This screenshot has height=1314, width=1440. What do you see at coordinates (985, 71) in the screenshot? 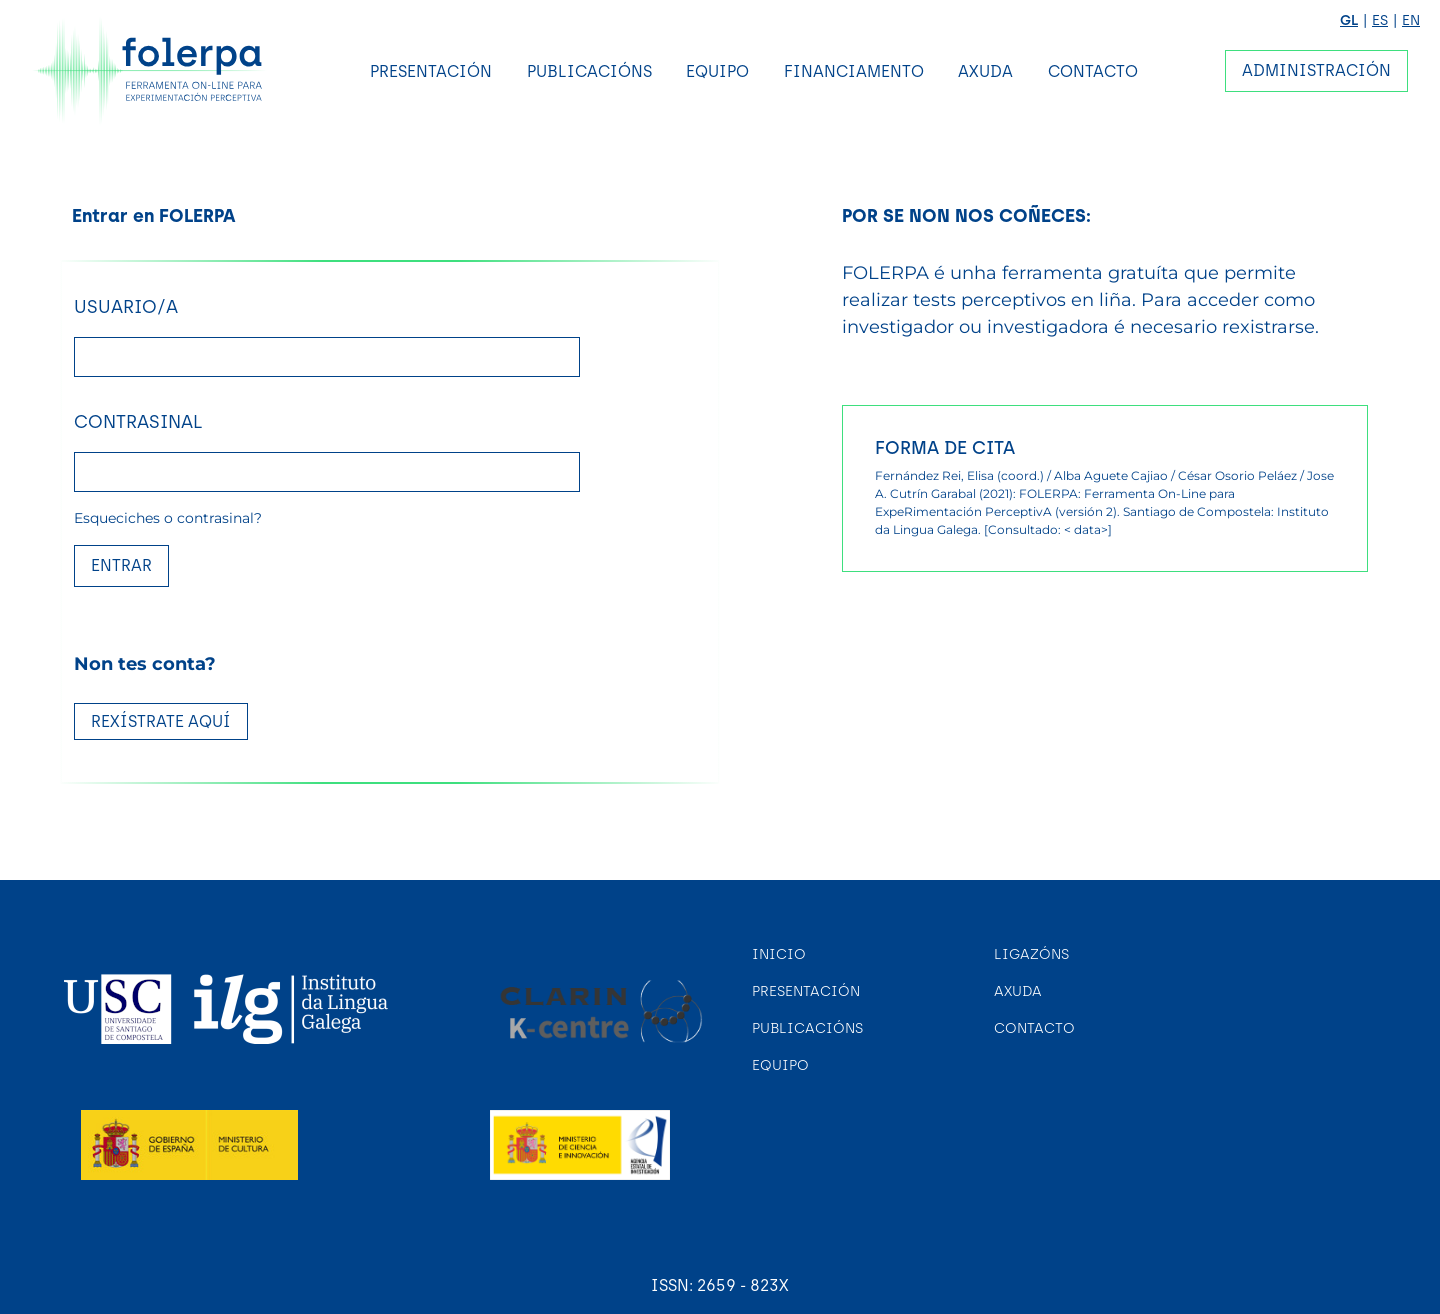
I see `Axuda` at bounding box center [985, 71].